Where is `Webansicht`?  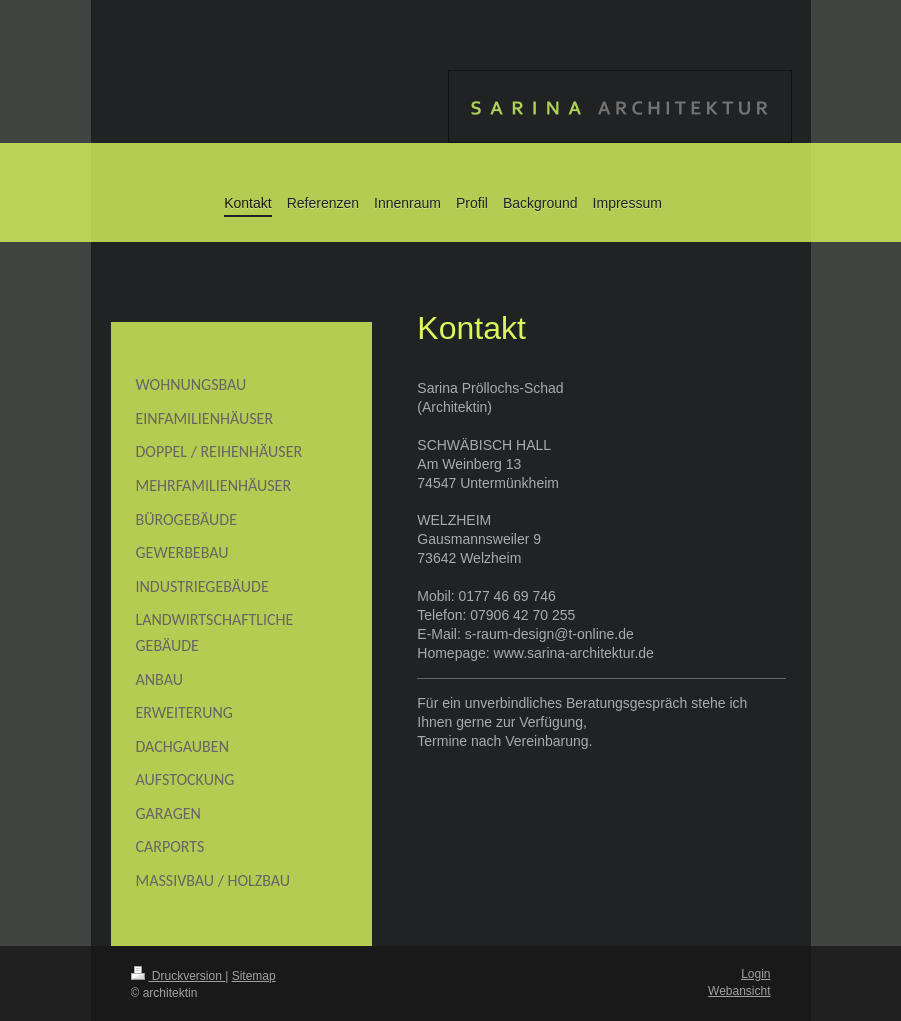 Webansicht is located at coordinates (739, 991).